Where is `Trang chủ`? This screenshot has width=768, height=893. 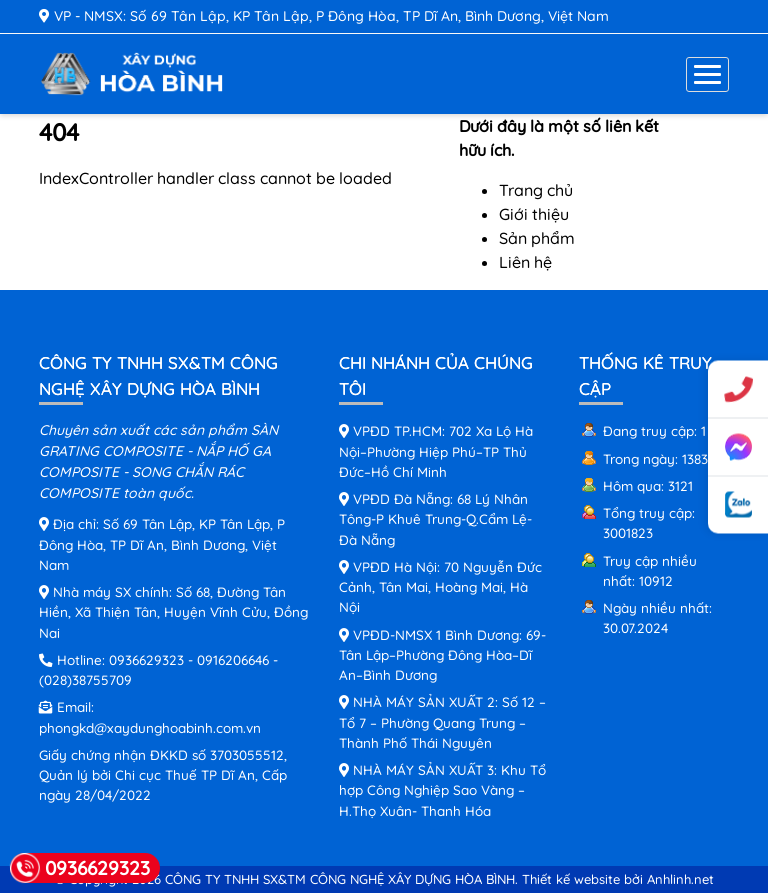
Trang chủ is located at coordinates (536, 190).